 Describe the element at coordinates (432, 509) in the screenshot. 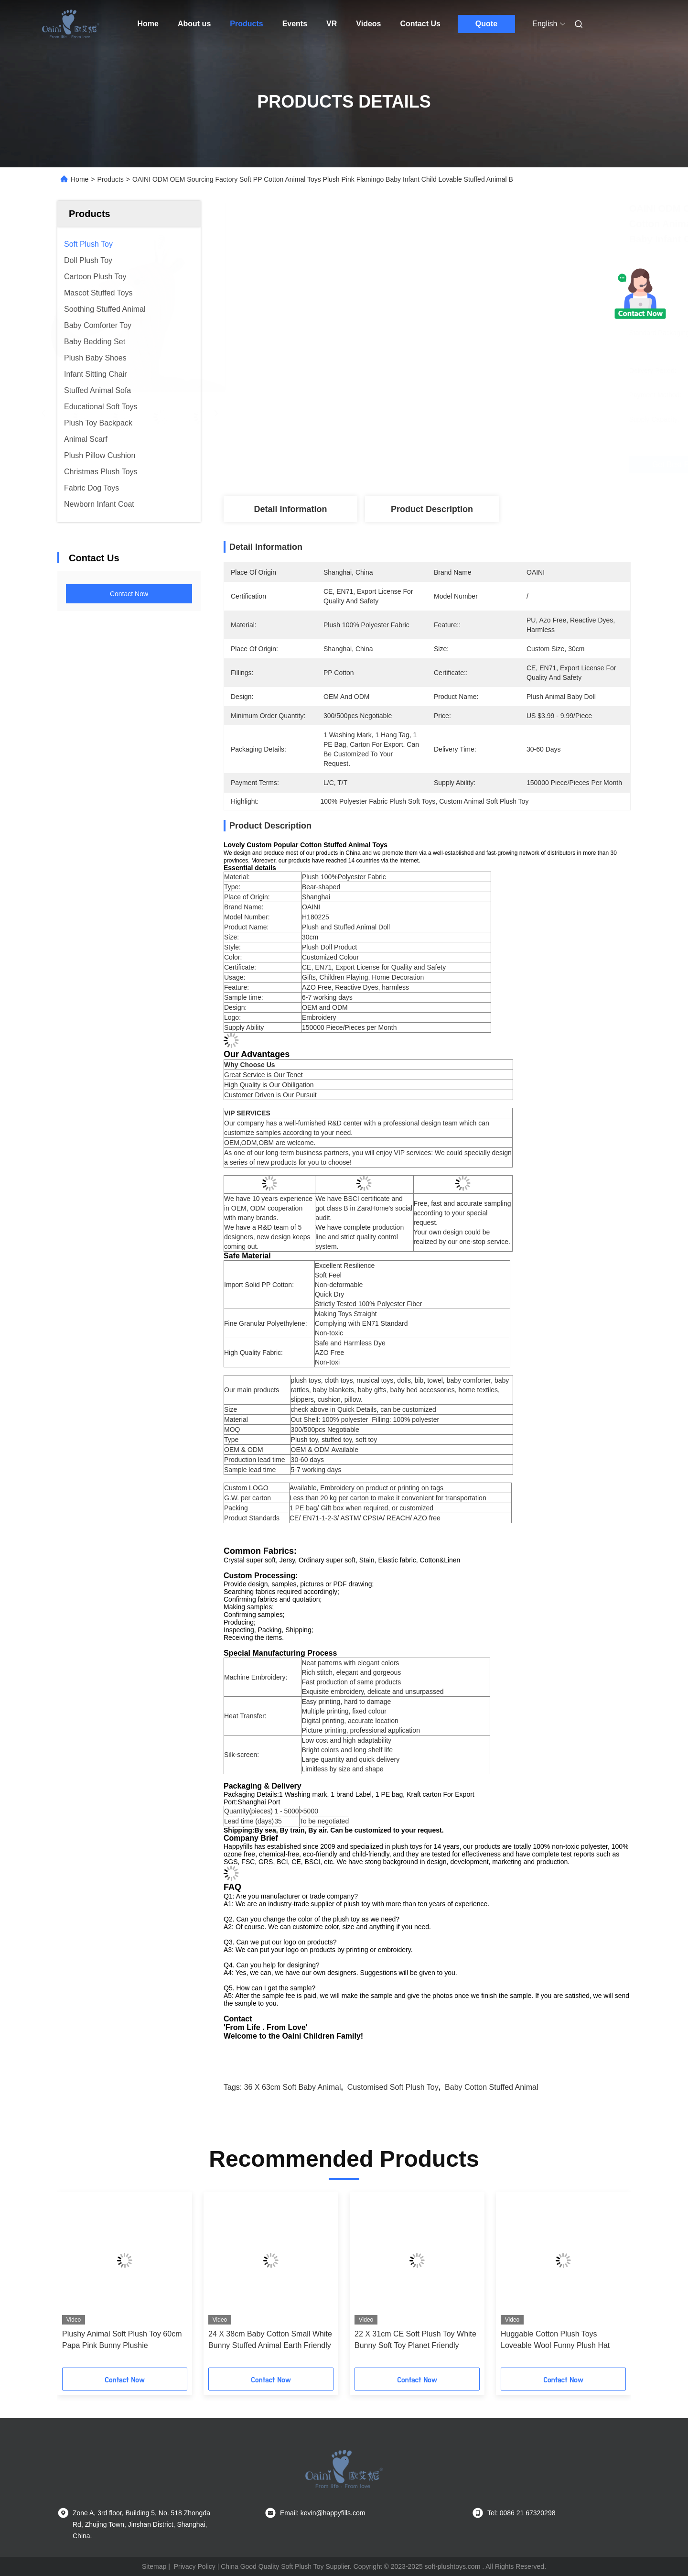

I see `Product Description` at that location.